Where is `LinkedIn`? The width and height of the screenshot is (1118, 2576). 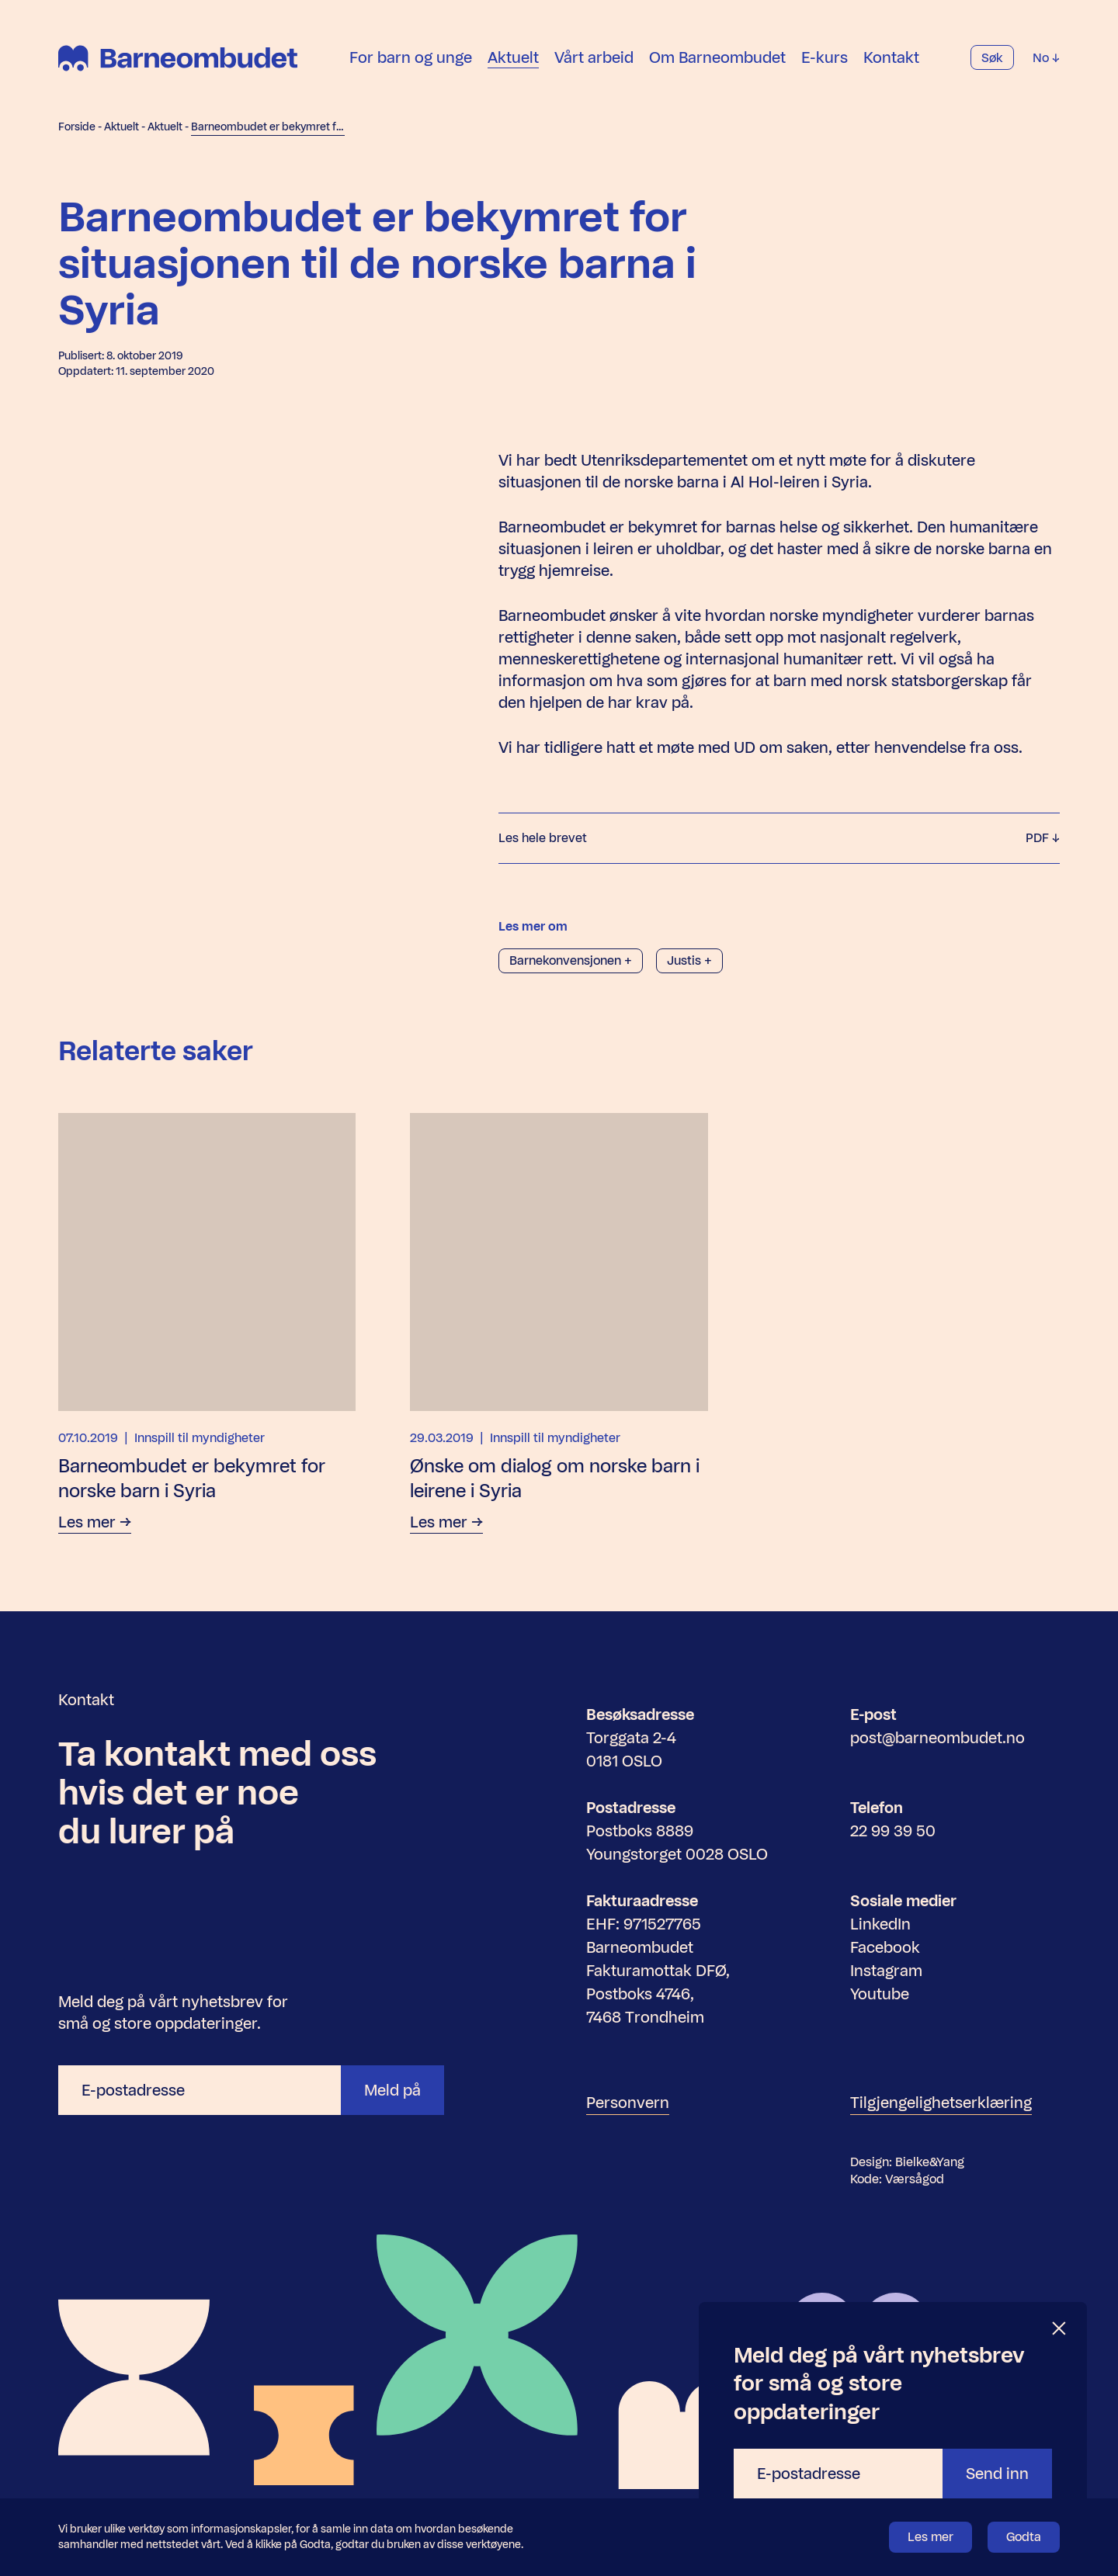
LinkedIn is located at coordinates (880, 1924).